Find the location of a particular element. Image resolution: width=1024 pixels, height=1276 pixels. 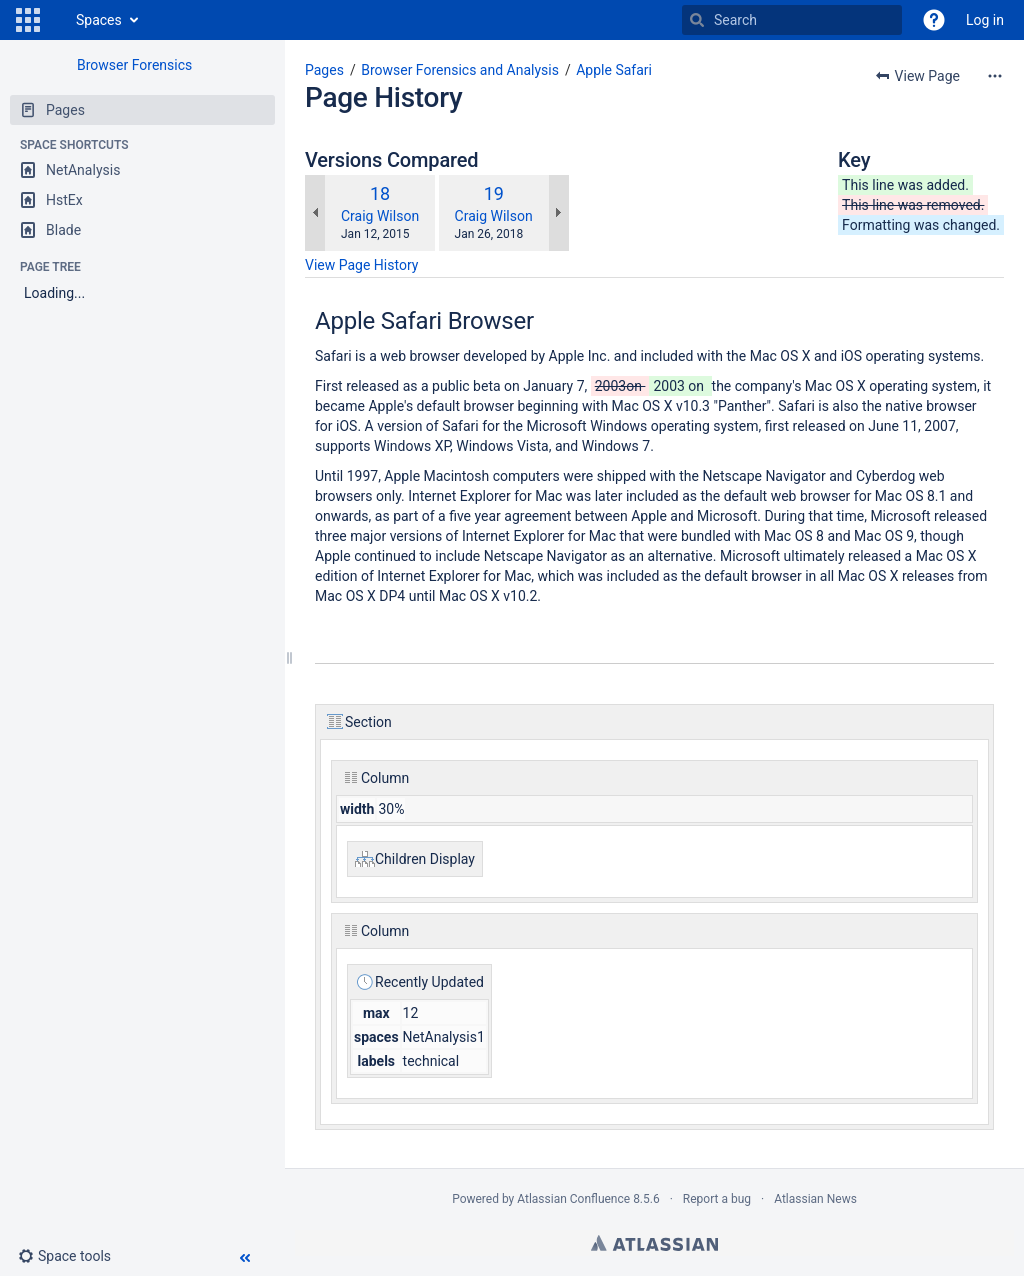

Atlassian Confluence is located at coordinates (573, 1199).